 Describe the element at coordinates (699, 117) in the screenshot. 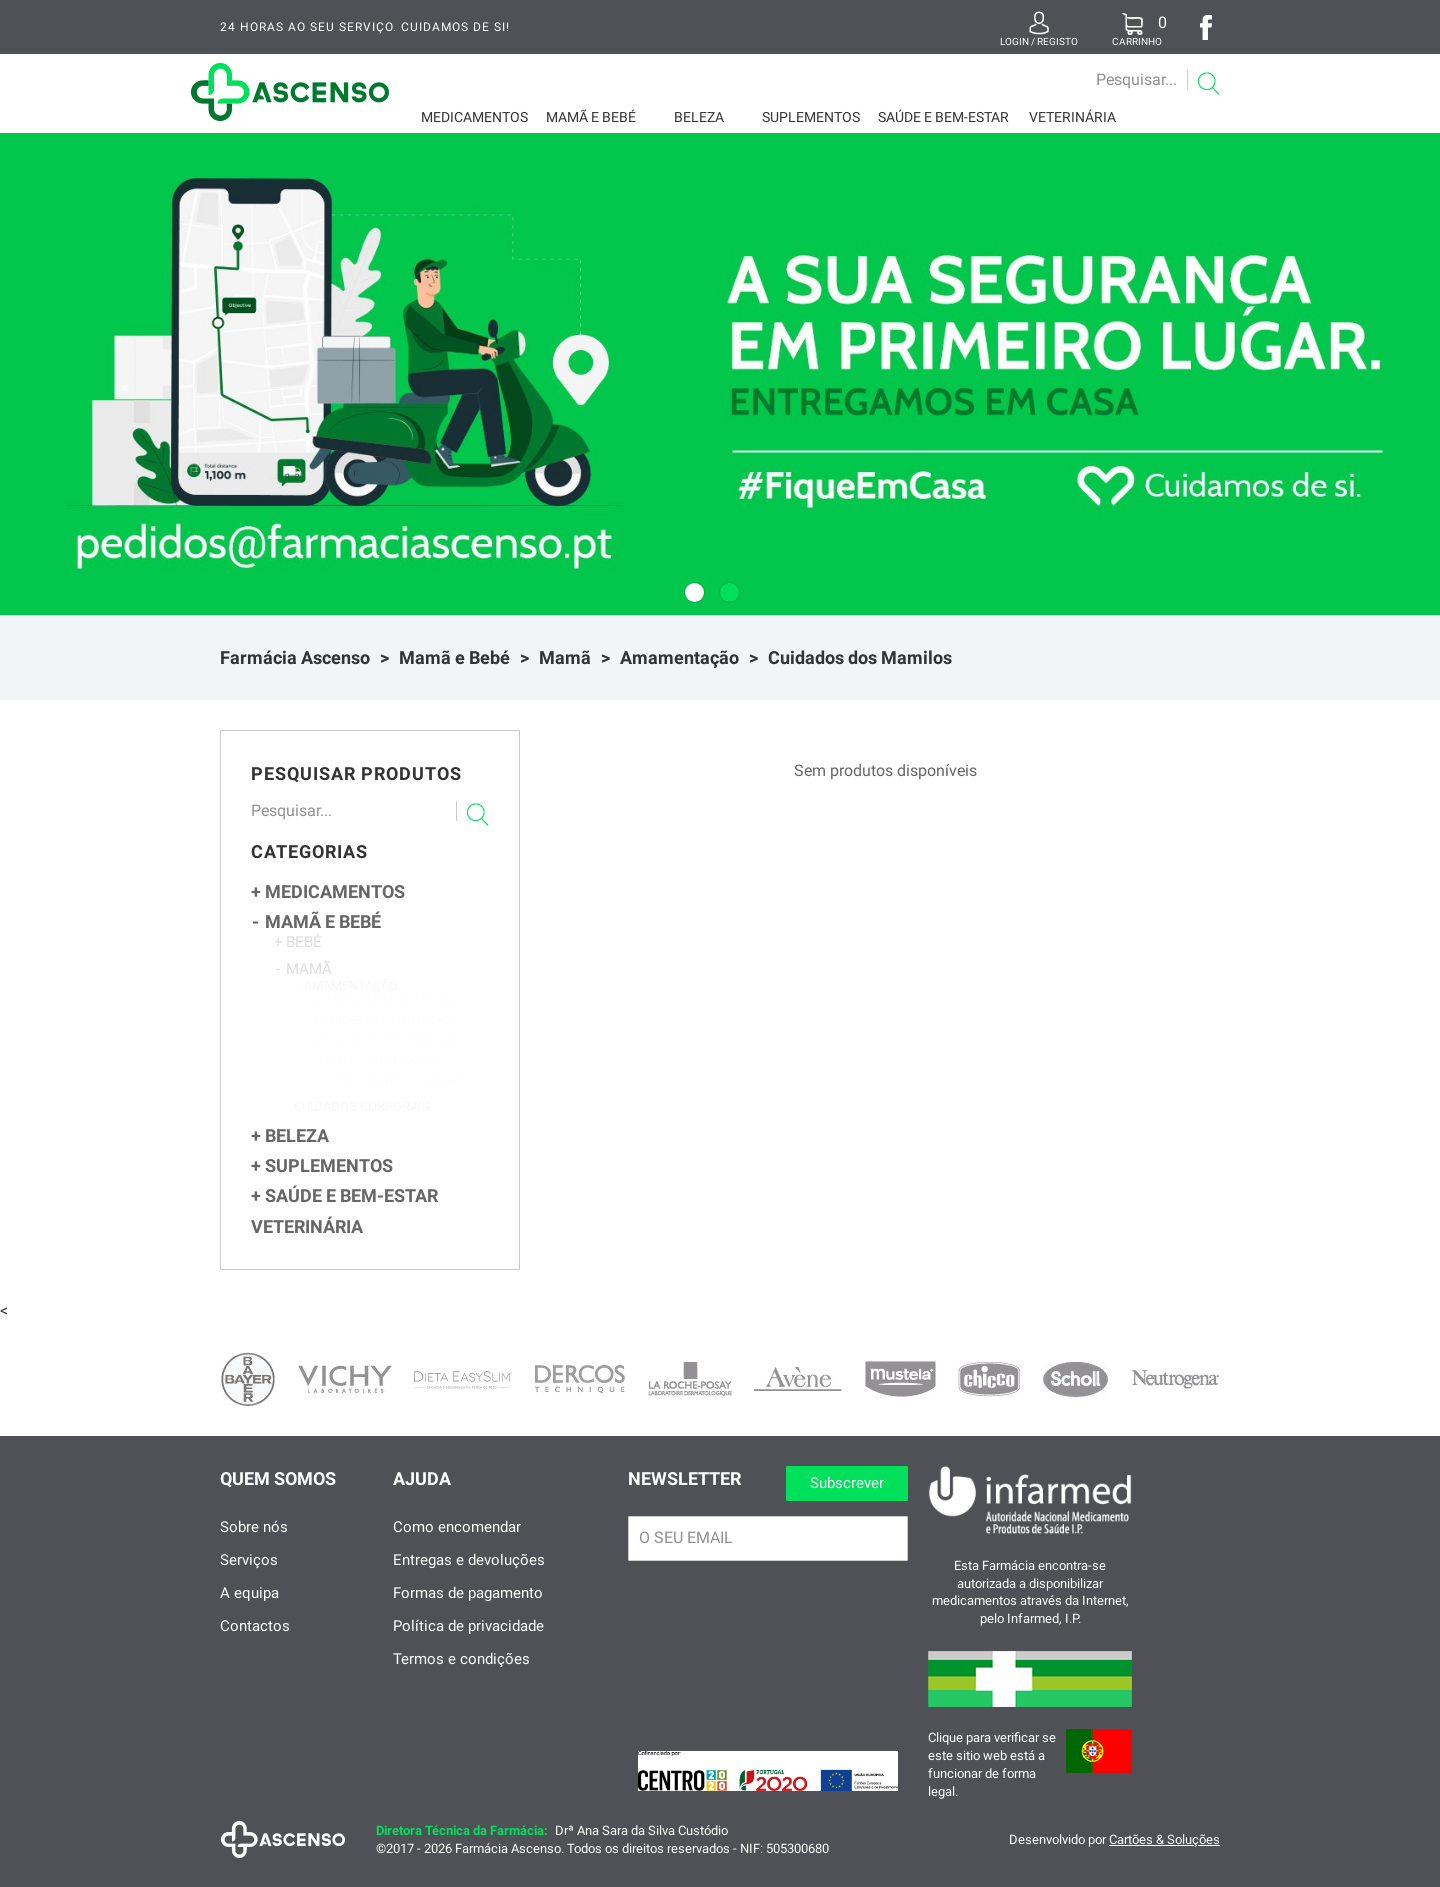

I see `Beleza` at that location.